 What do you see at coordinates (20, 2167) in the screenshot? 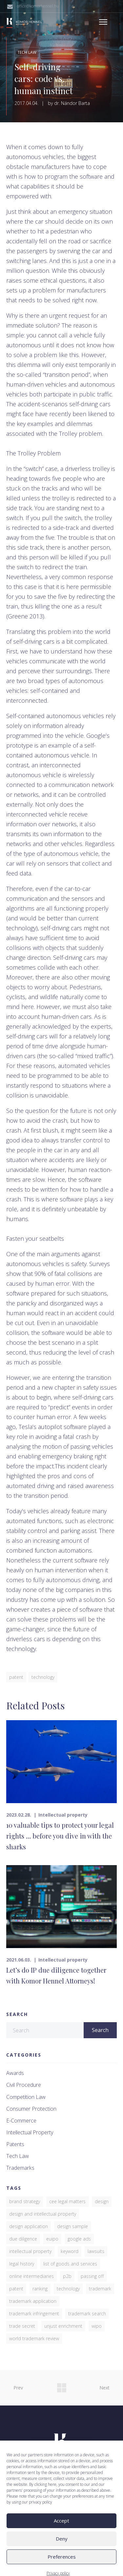
I see `Trademarks` at bounding box center [20, 2167].